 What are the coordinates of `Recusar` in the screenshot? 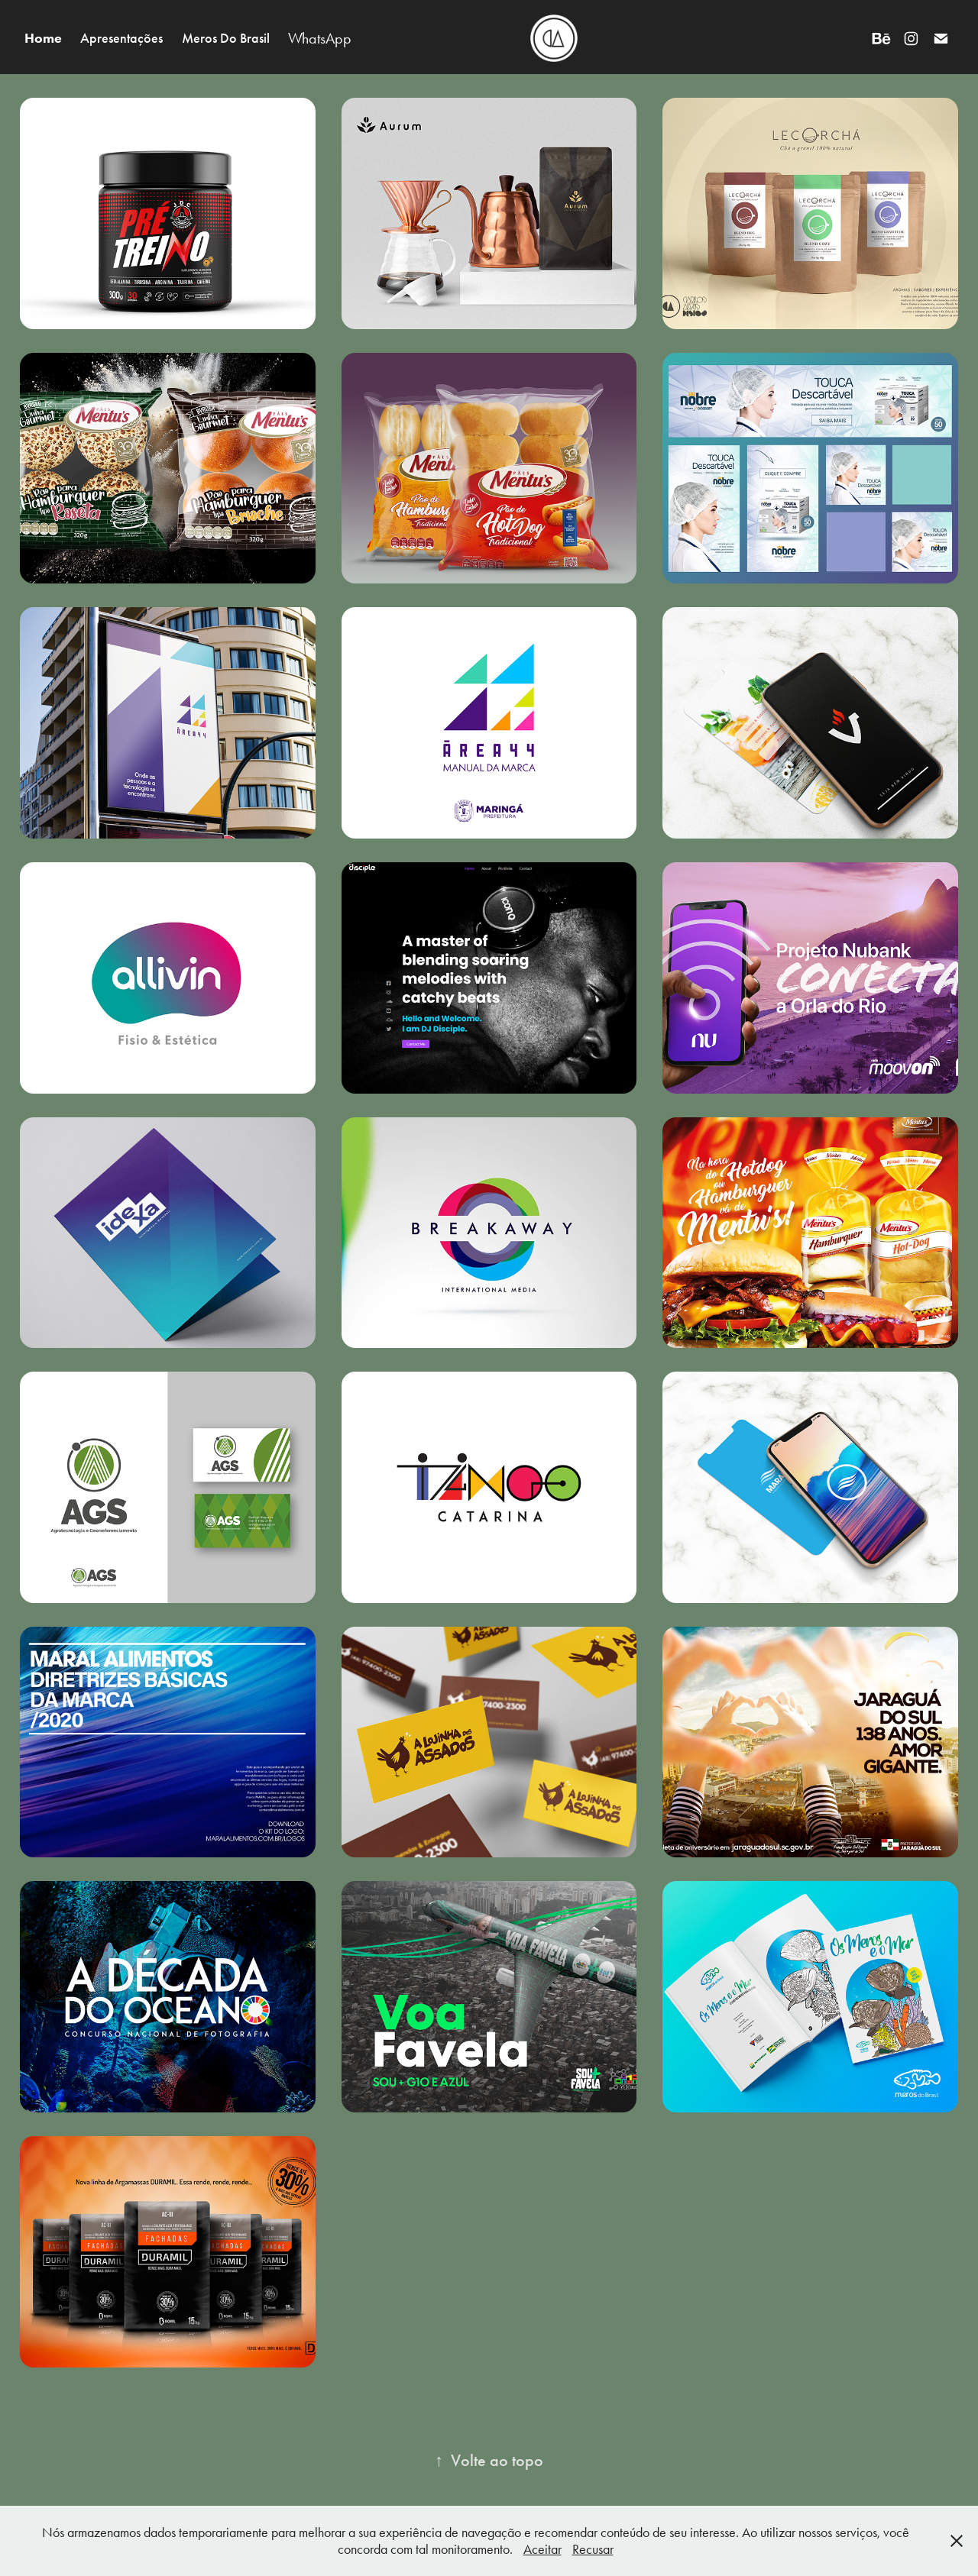 It's located at (593, 2549).